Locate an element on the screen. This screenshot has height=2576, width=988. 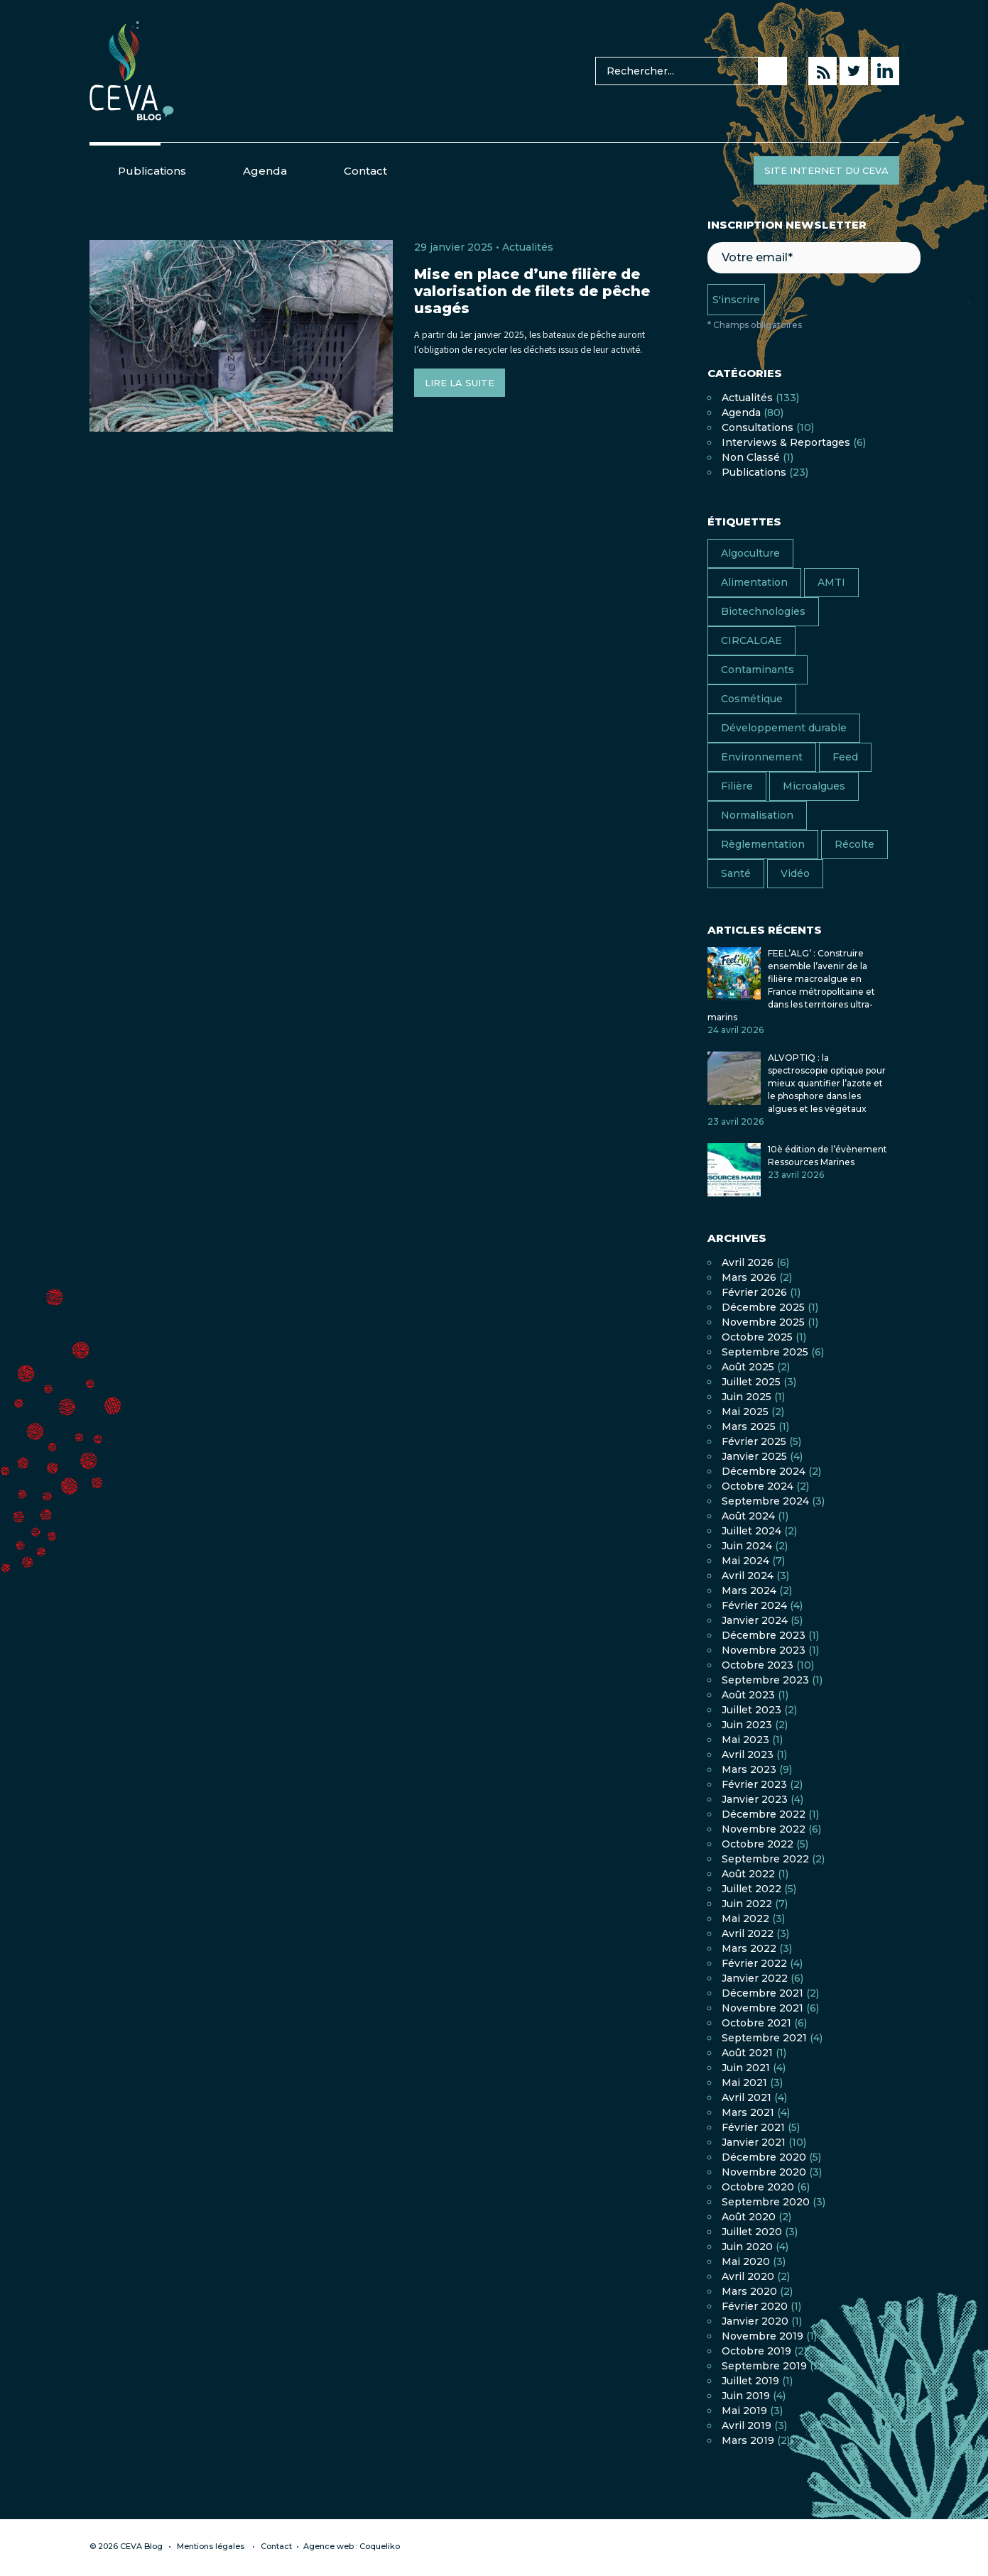
mars 2021 is located at coordinates (748, 2112).